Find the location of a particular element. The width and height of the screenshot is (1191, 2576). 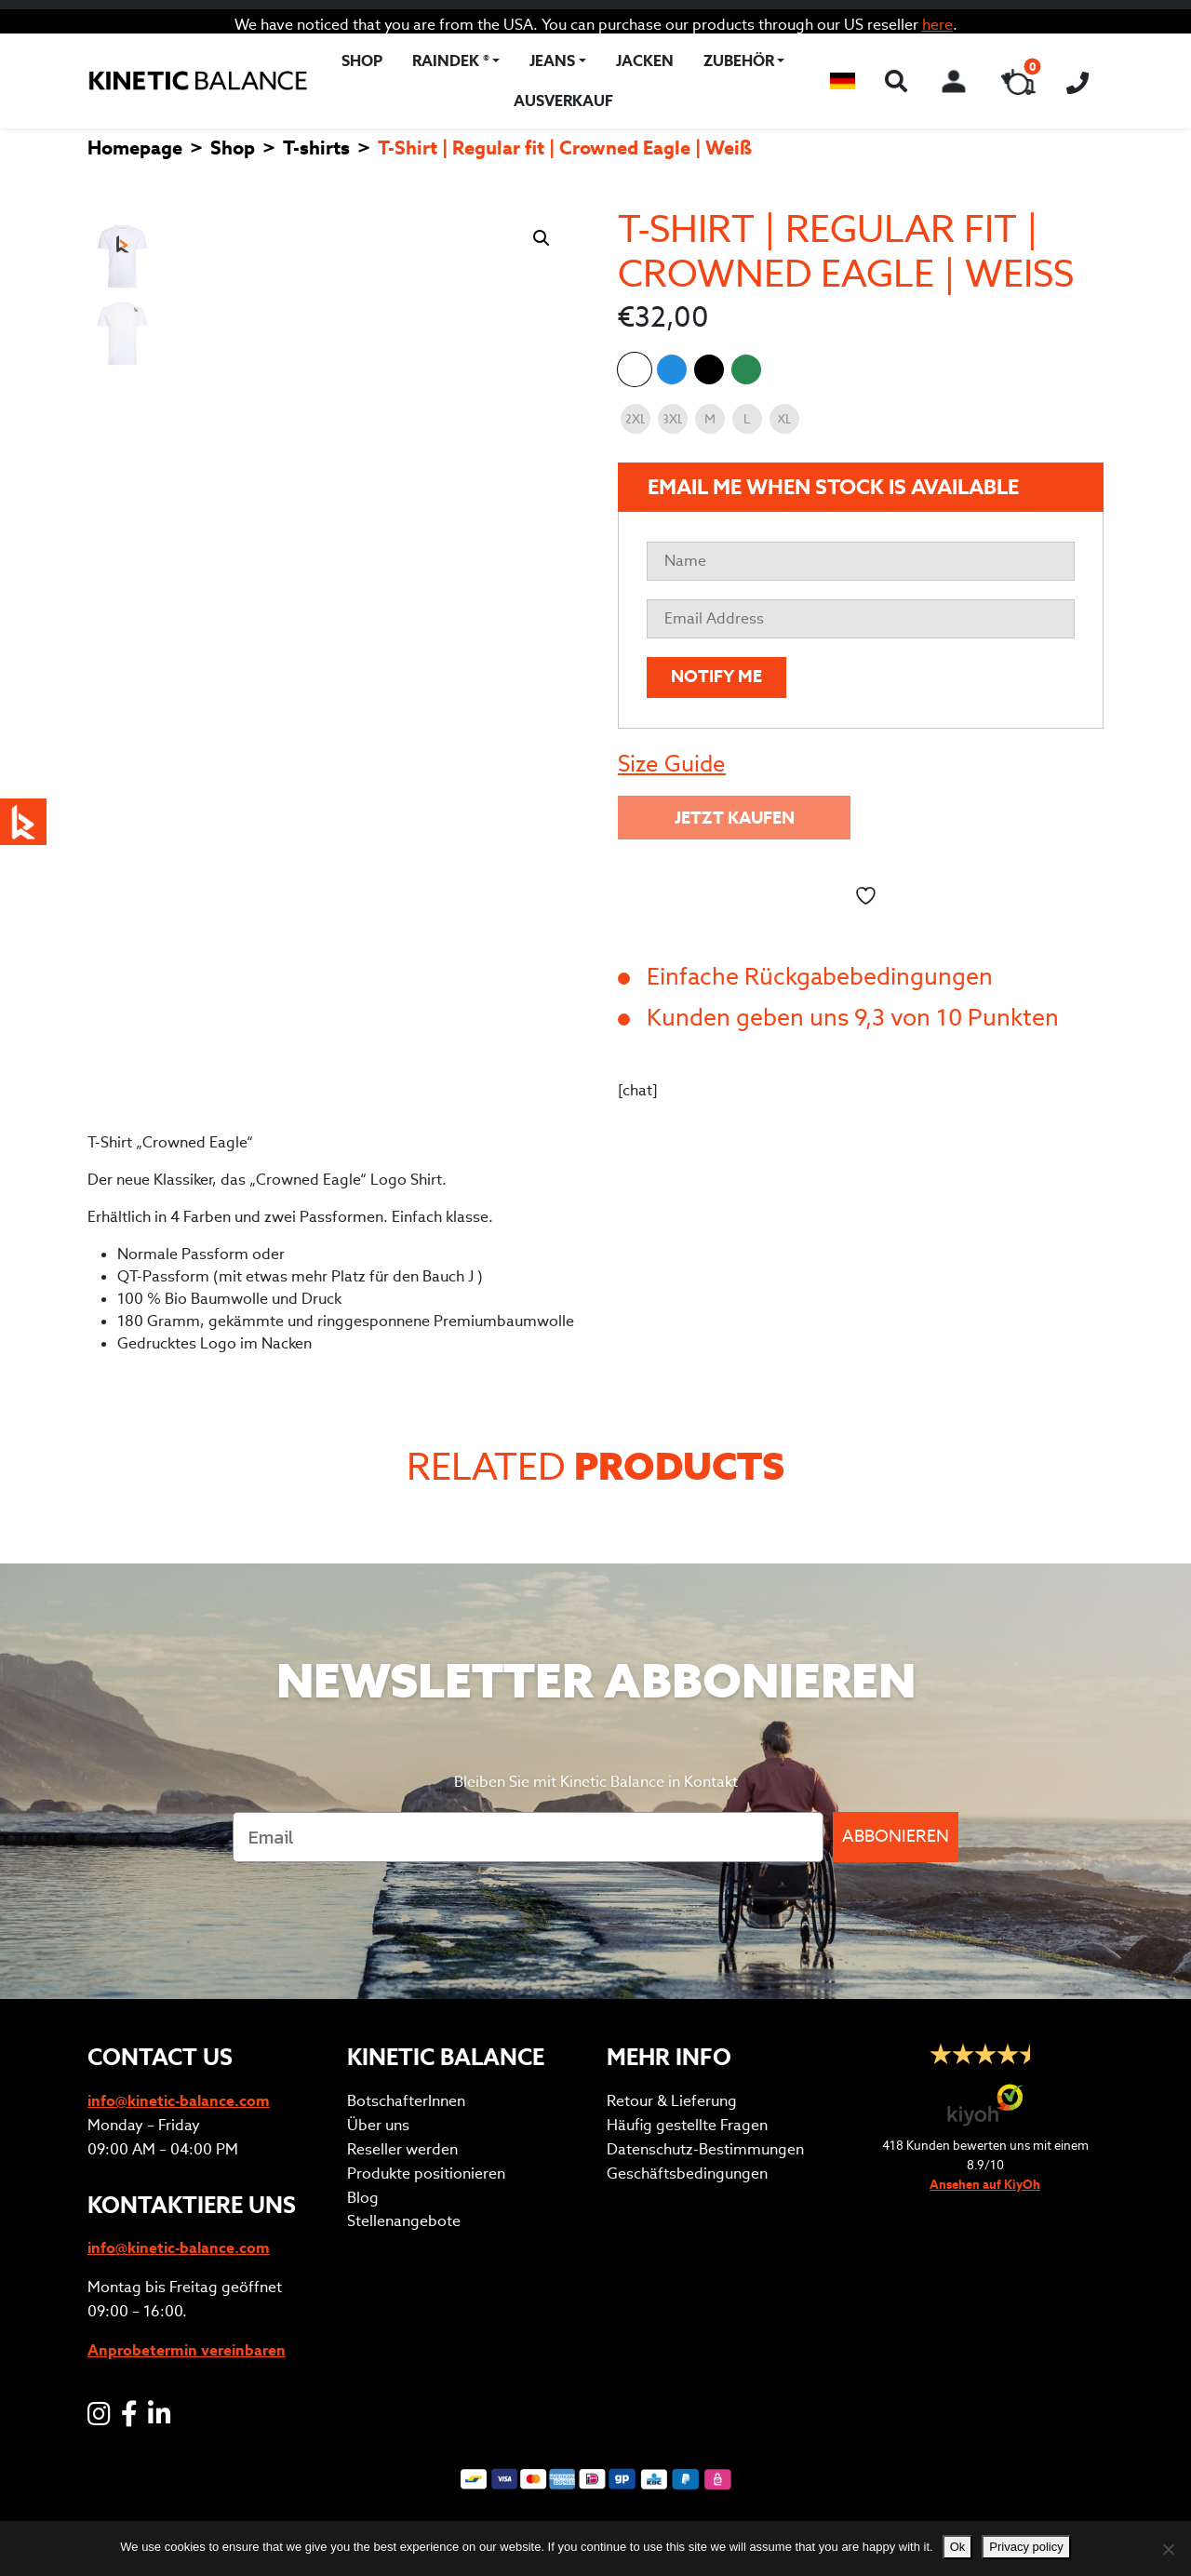

Retour & Lieferung is located at coordinates (672, 2101).